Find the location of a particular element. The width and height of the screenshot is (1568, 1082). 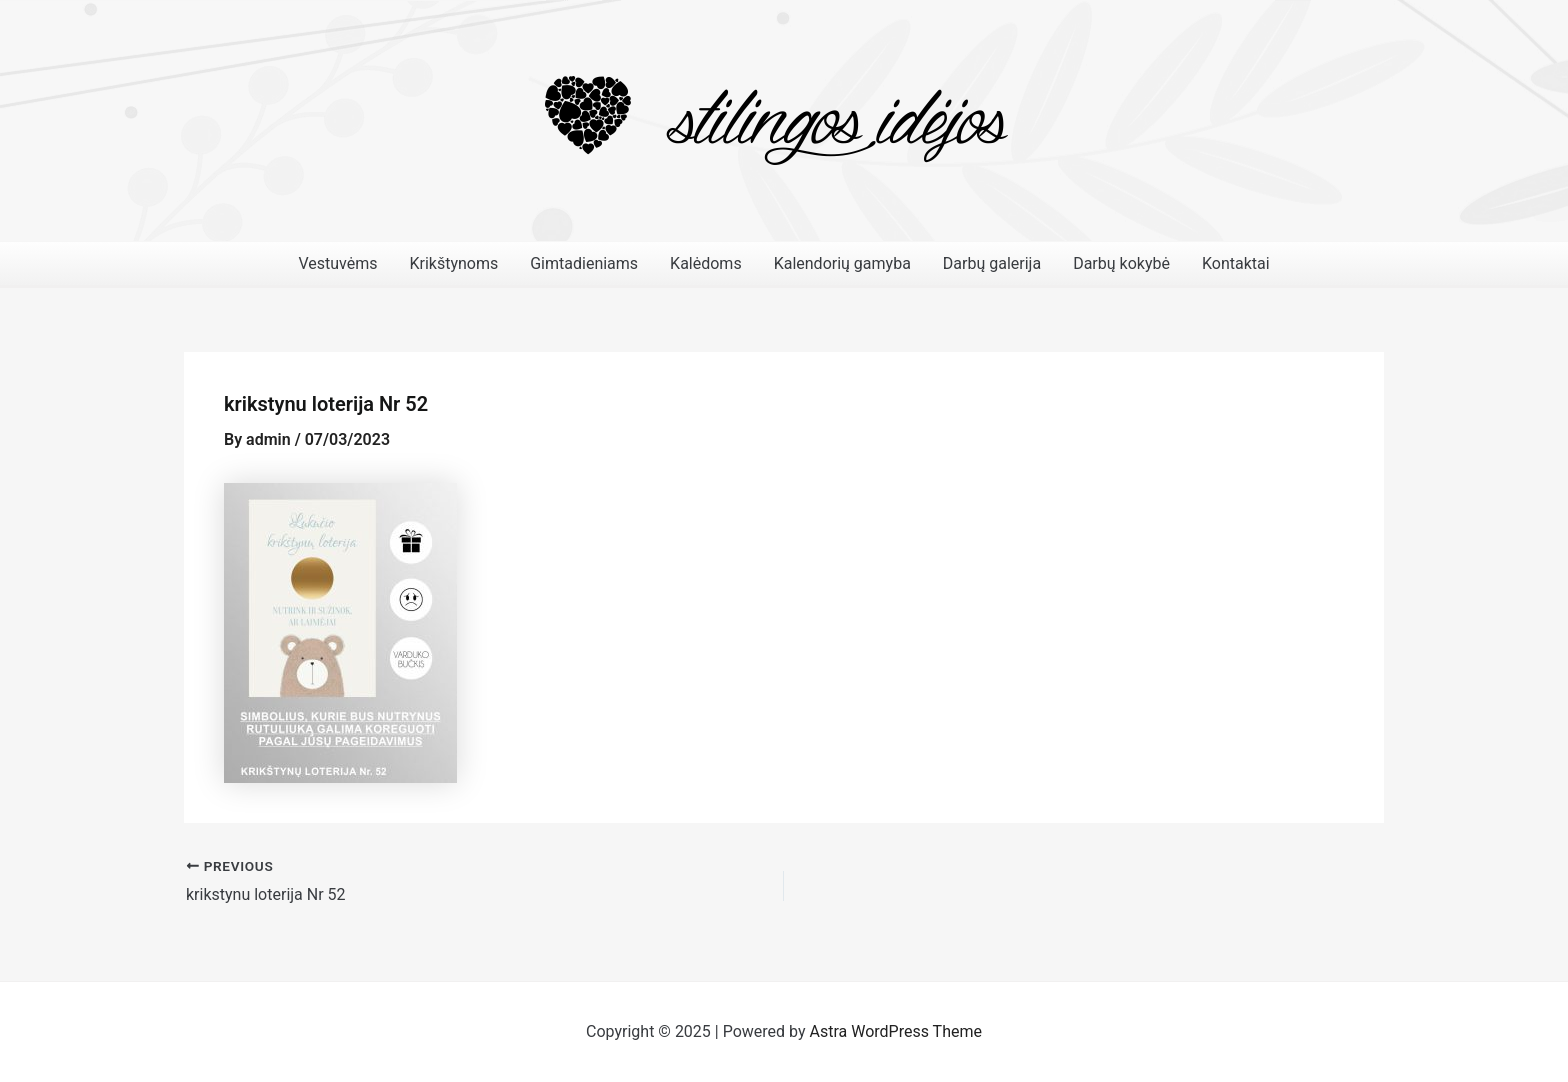

Astra WordPress Theme is located at coordinates (896, 1031).